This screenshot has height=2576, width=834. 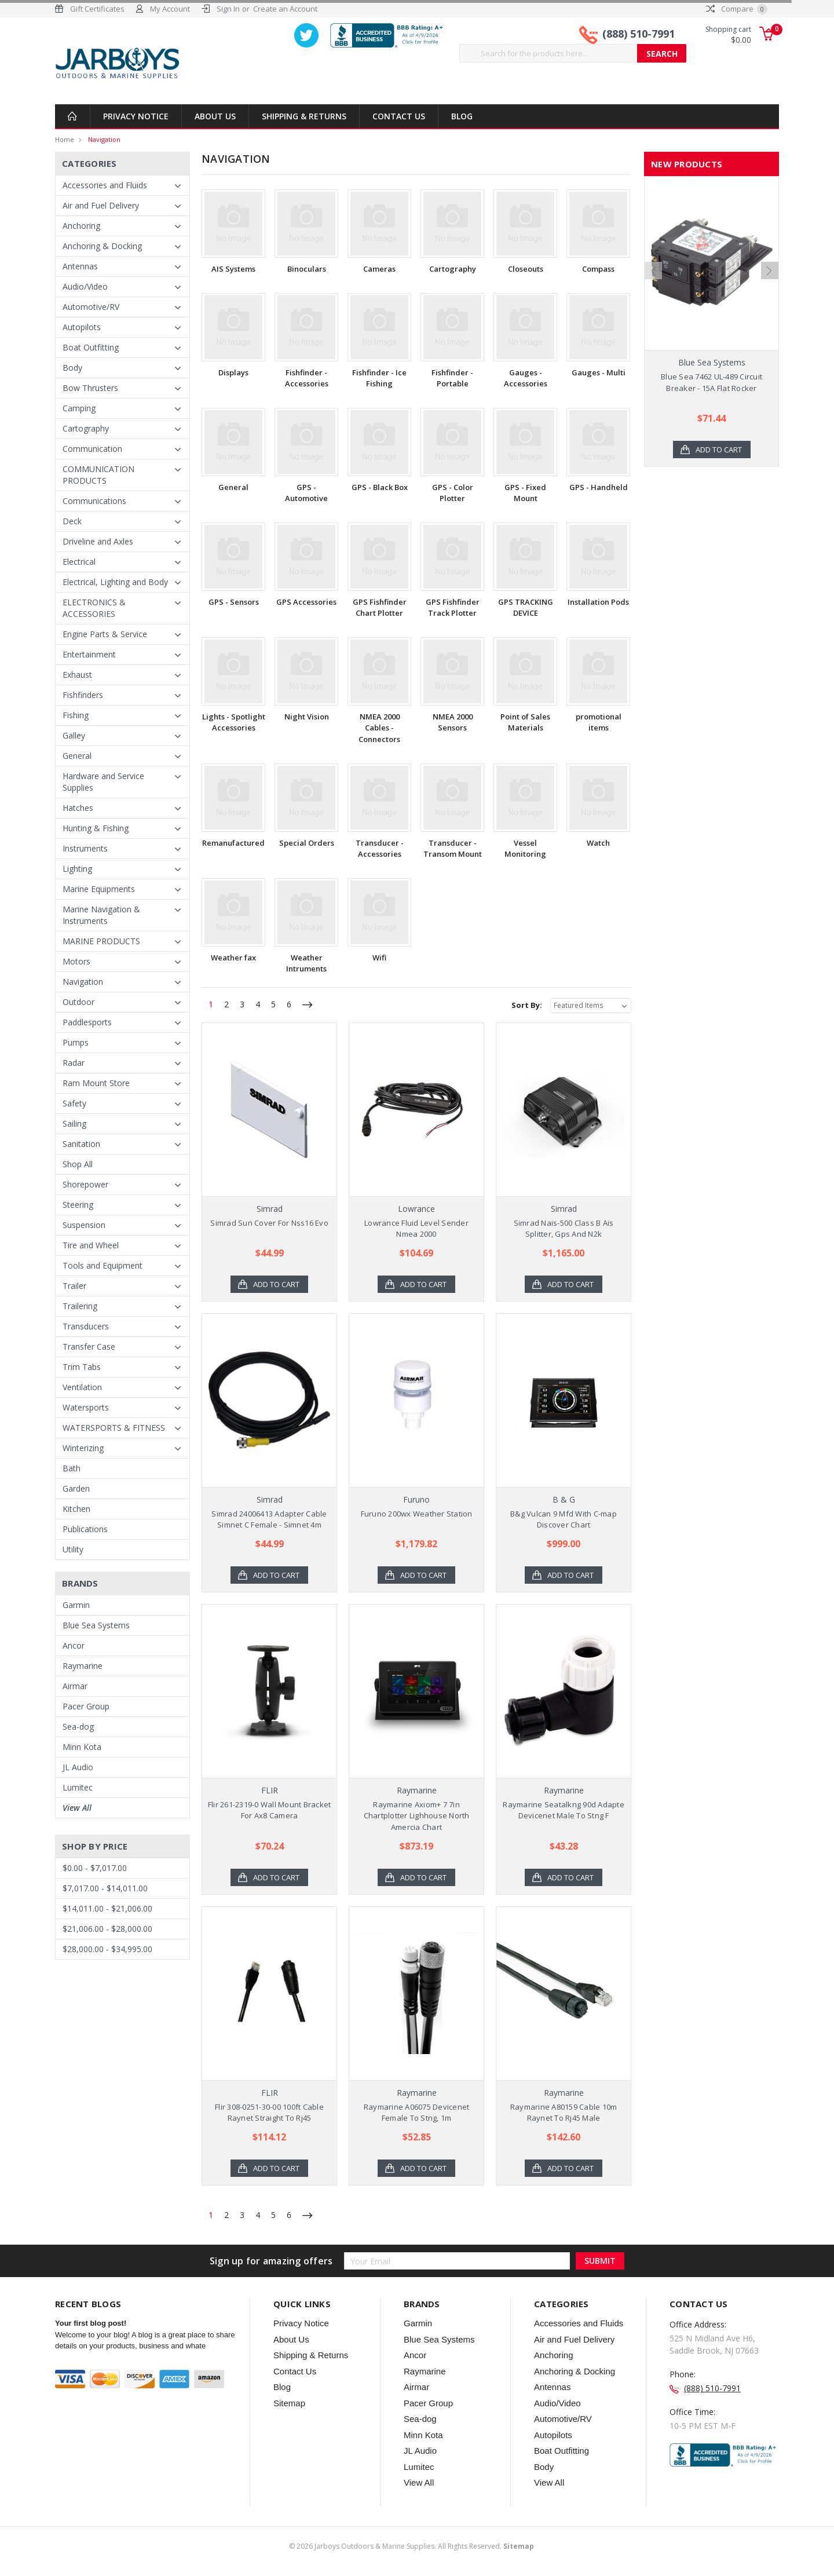 I want to click on Antennas, so click(x=80, y=266).